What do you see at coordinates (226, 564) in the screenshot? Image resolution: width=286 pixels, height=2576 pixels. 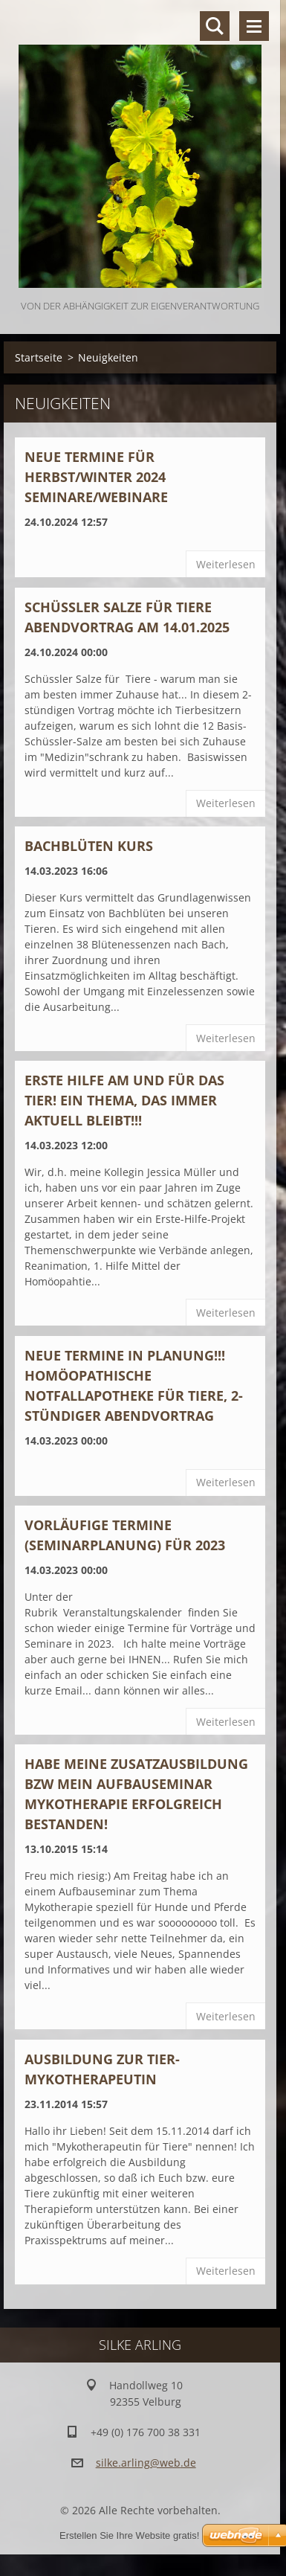 I see `Weiterlesen` at bounding box center [226, 564].